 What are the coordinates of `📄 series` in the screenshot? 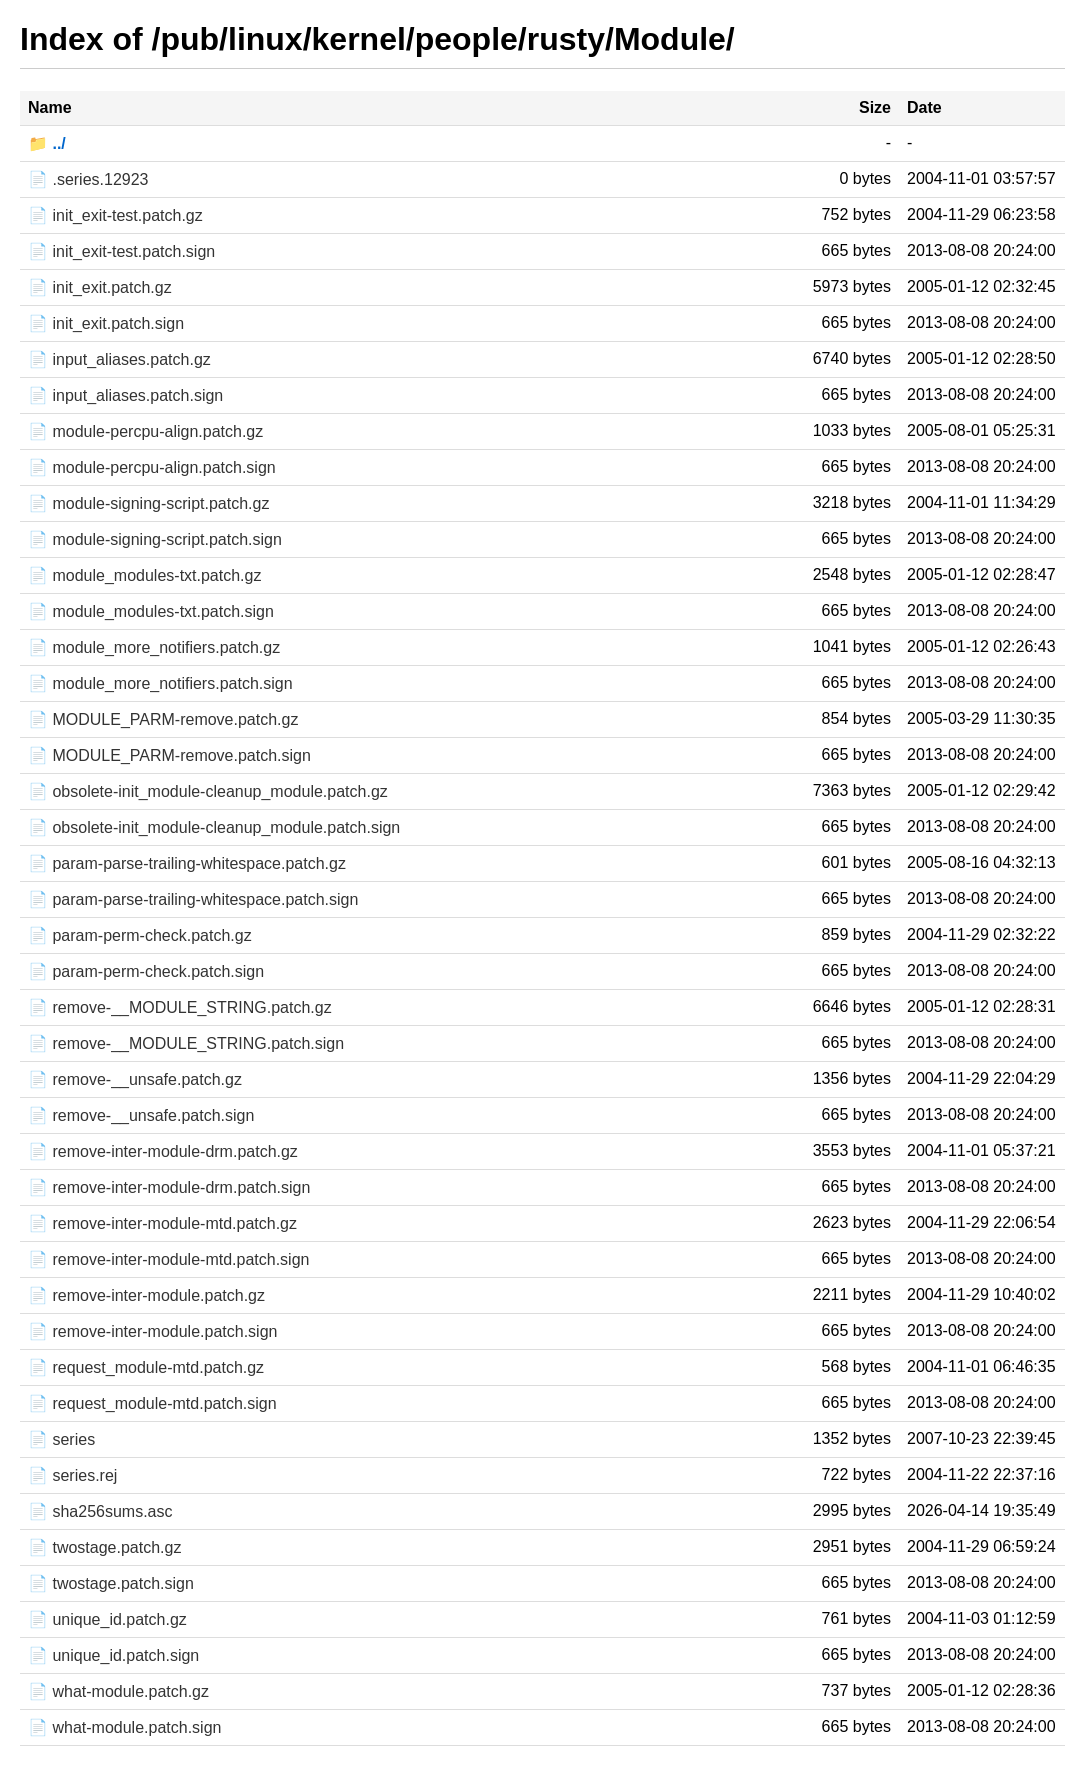 It's located at (61, 1439).